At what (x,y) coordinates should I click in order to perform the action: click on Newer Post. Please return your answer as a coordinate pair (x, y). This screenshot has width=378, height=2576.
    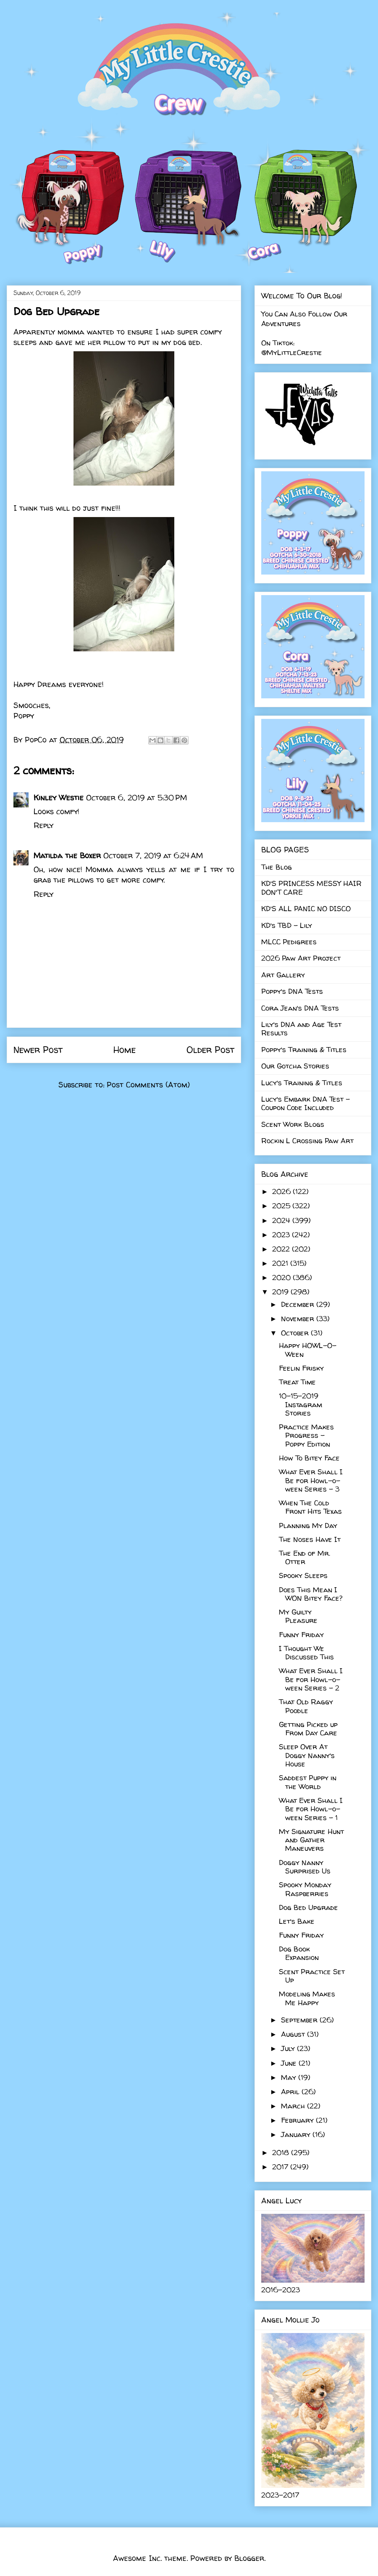
    Looking at the image, I should click on (38, 1049).